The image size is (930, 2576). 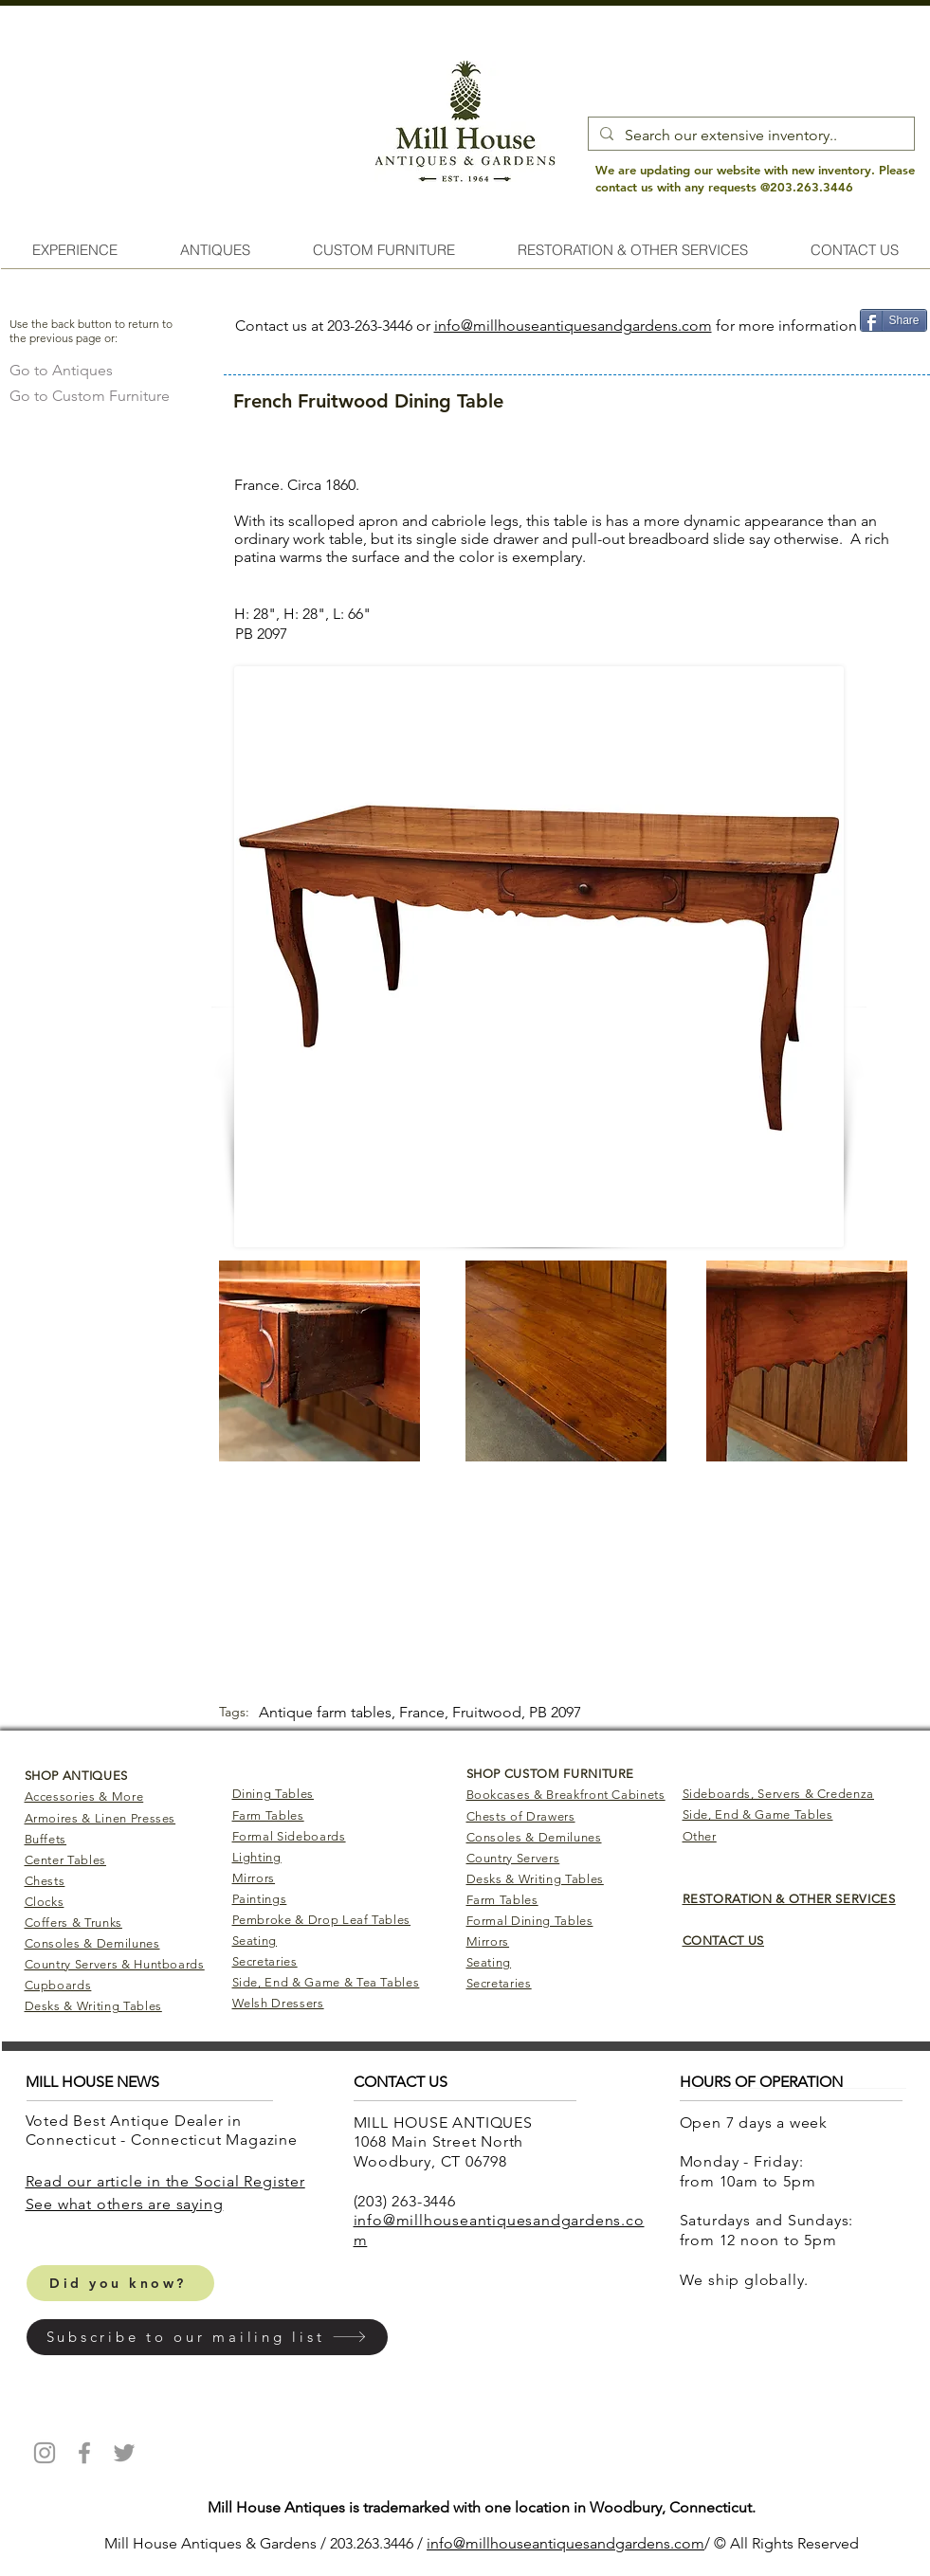 What do you see at coordinates (73, 1922) in the screenshot?
I see `Coffers & Trunks` at bounding box center [73, 1922].